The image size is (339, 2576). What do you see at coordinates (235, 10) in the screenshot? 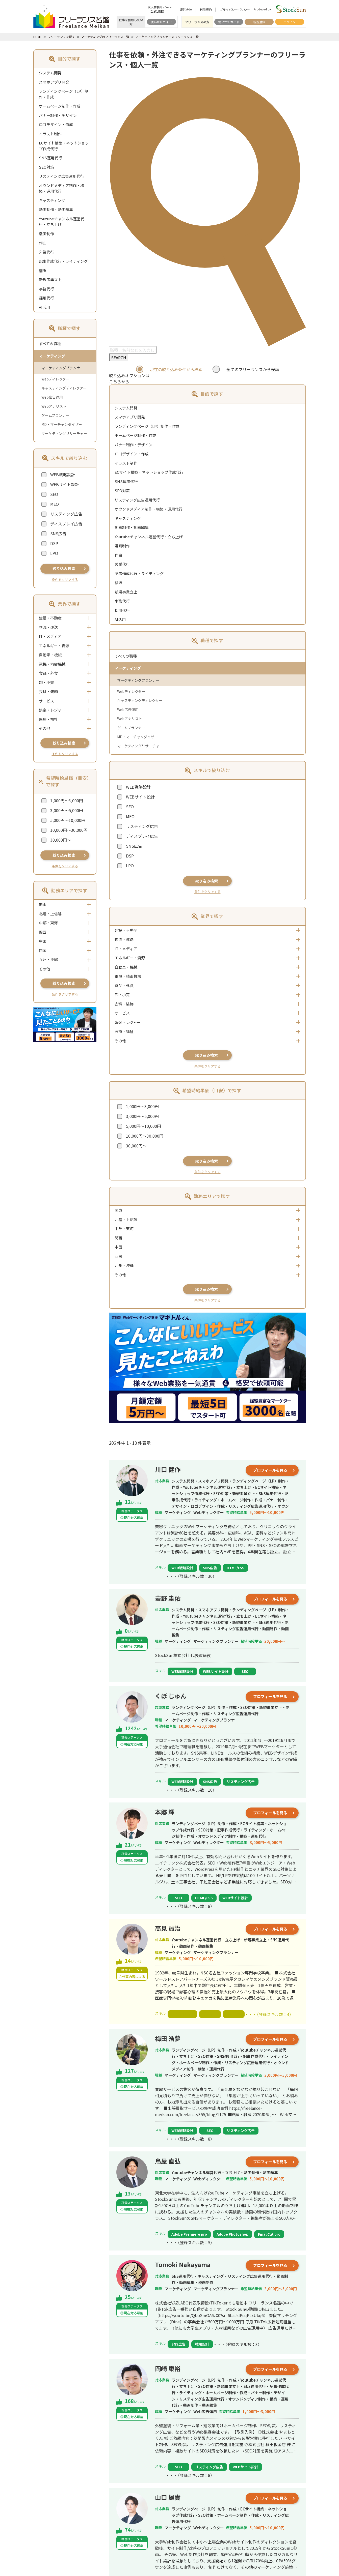
I see `プライバシーポリシー` at bounding box center [235, 10].